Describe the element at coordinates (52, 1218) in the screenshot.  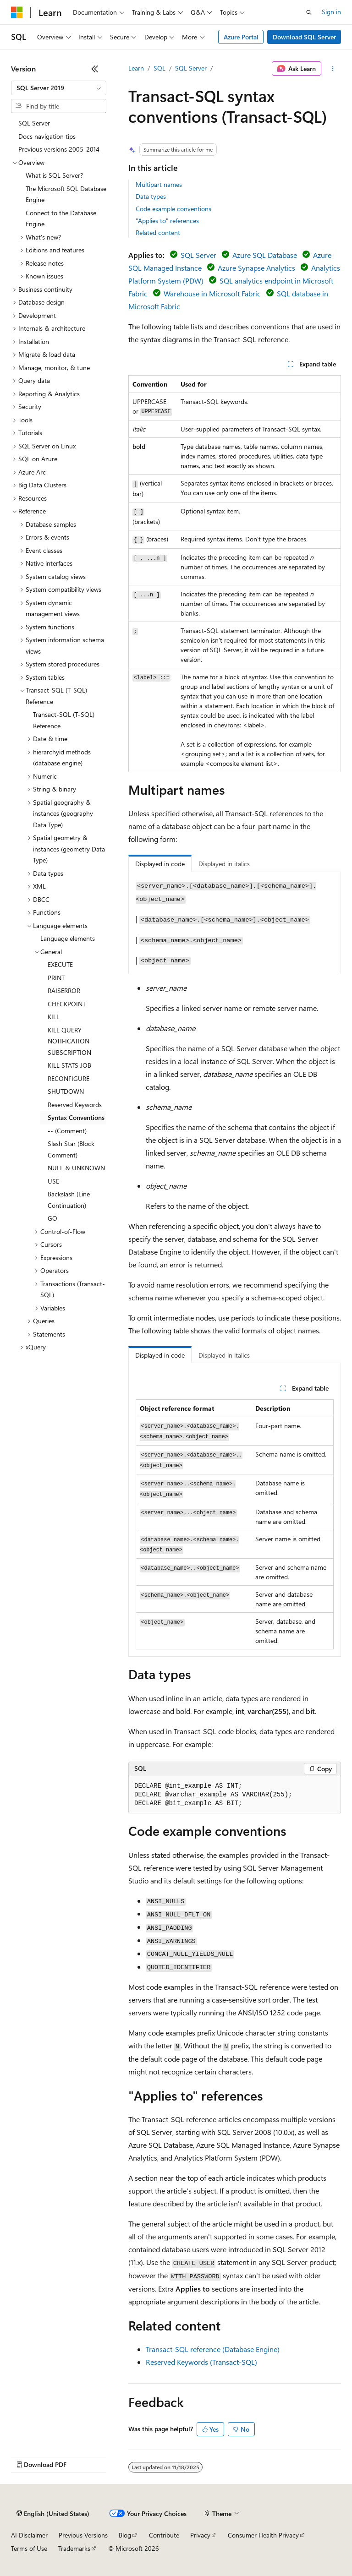
I see `GO [treeitem]` at that location.